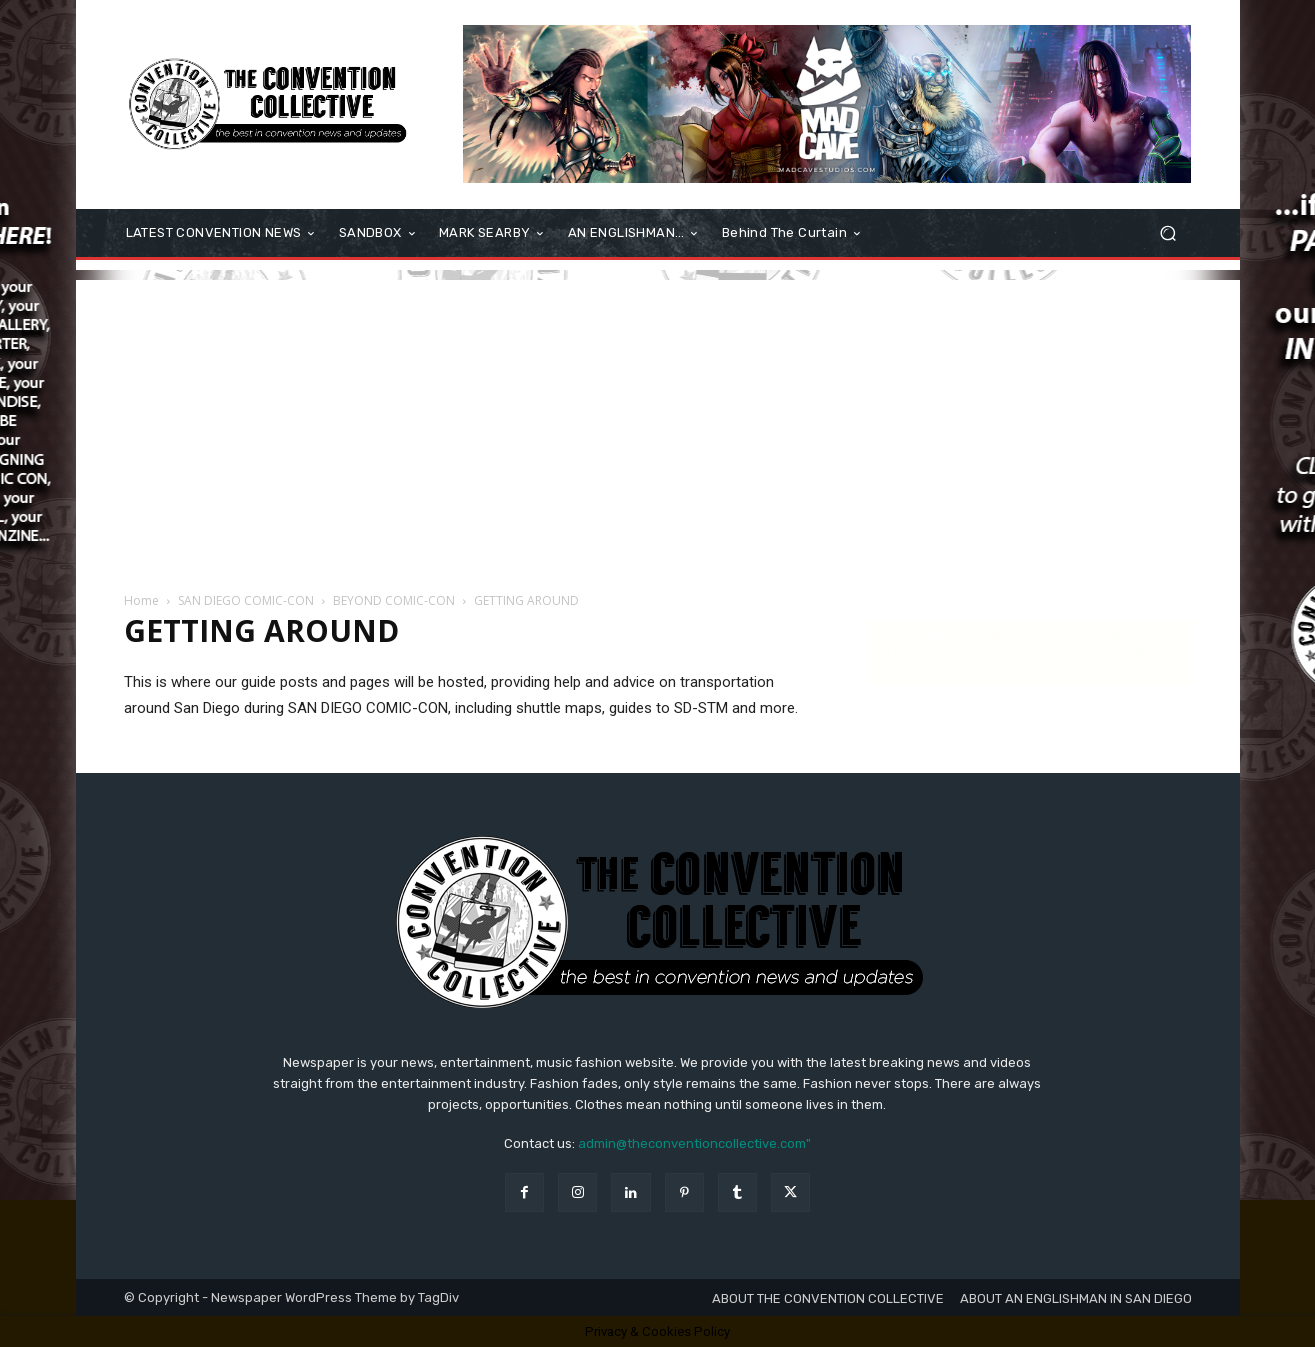 The height and width of the screenshot is (1347, 1315). I want to click on BEYOND COMIC-CON, so click(394, 600).